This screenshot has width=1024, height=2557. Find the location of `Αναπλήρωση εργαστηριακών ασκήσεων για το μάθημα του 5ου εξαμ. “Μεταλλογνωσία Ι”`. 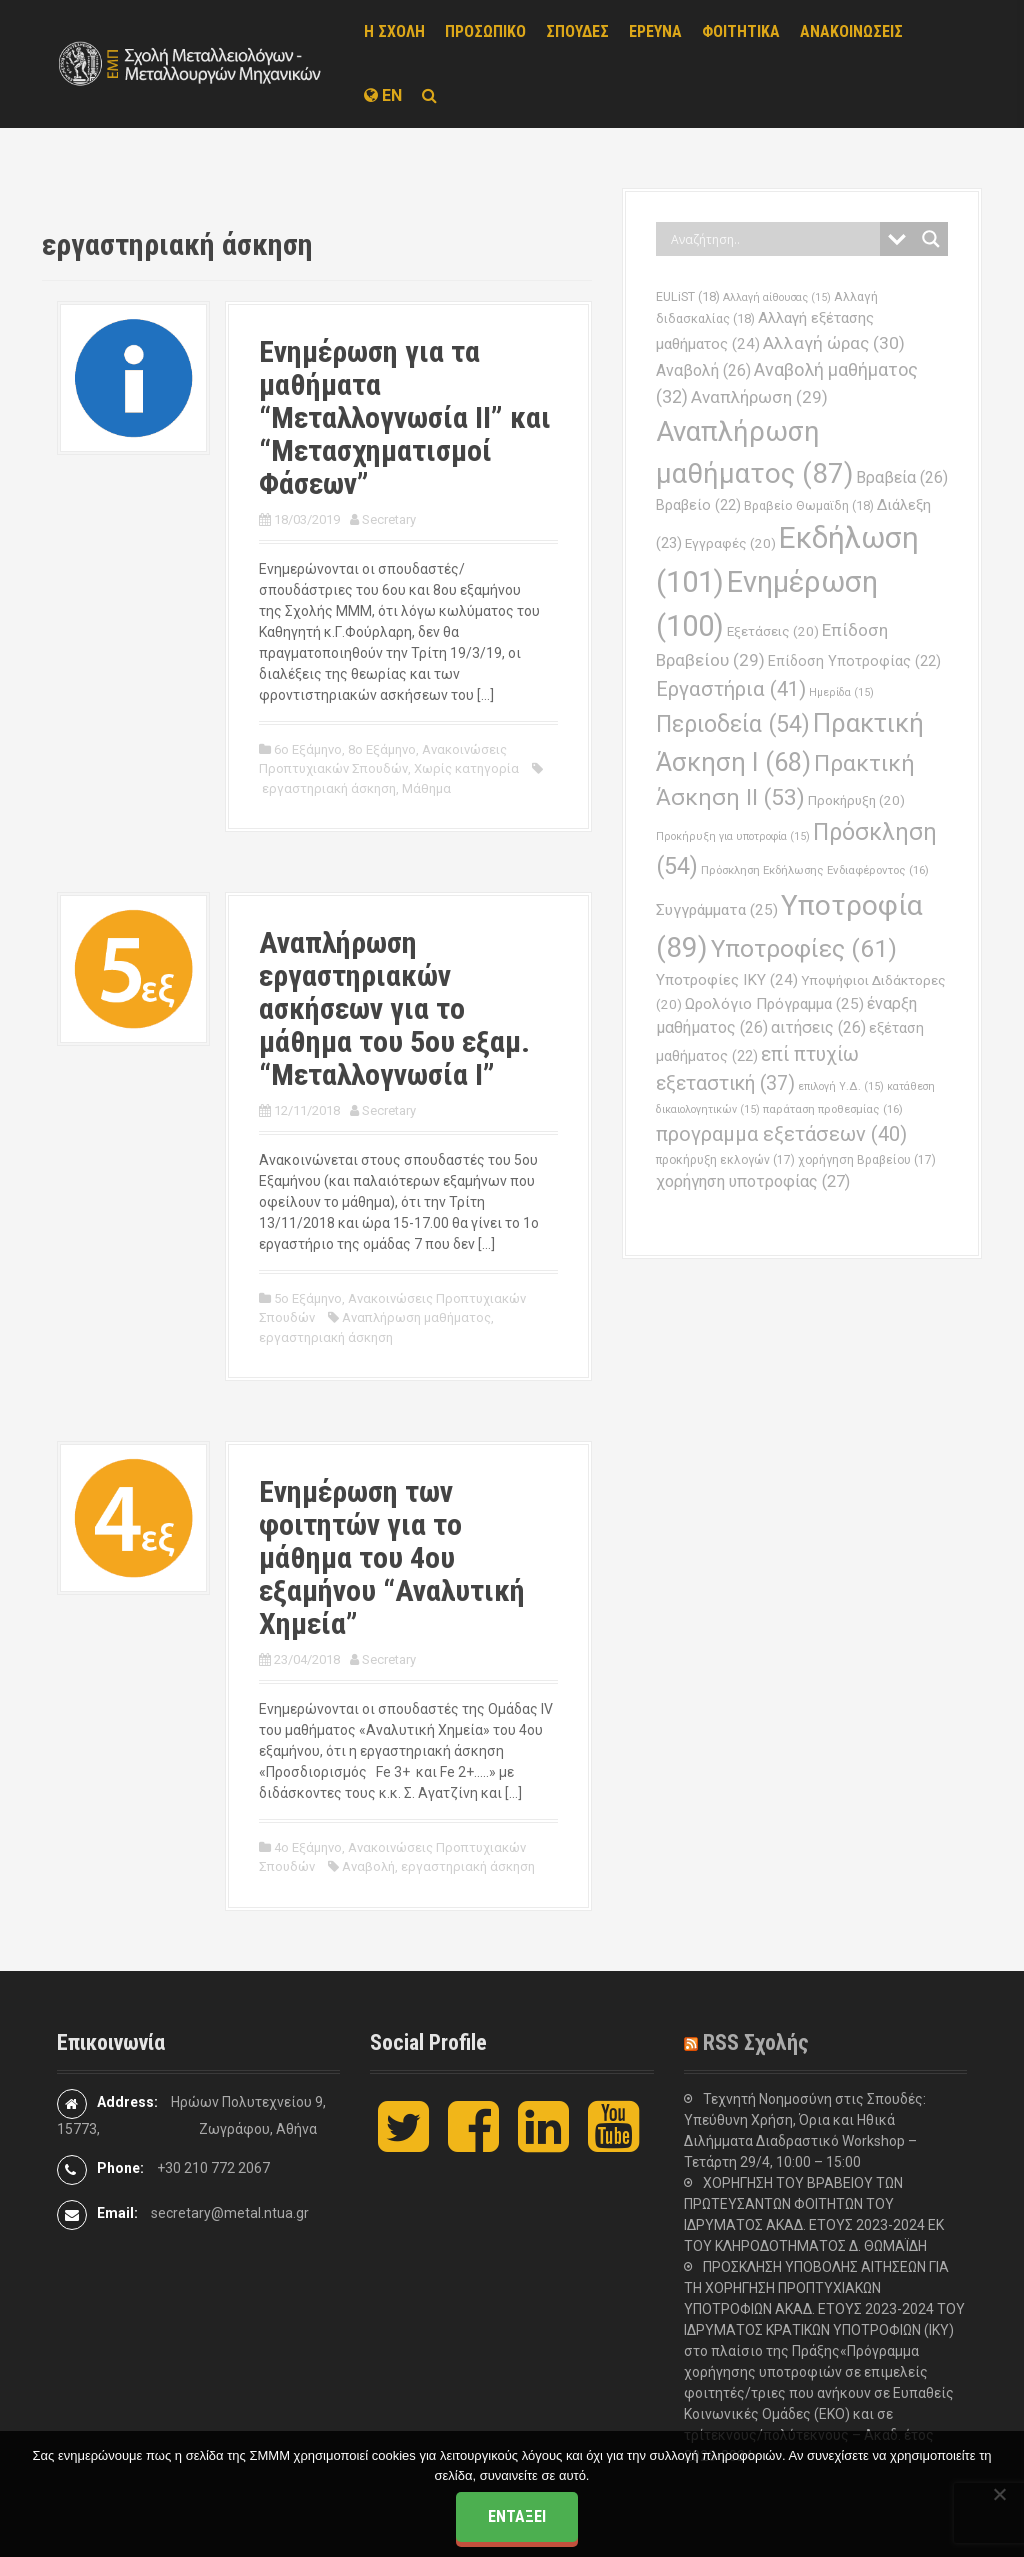

Αναπλήρωση εργαστηριακών ασκήσεων για το μάθημα του 5ου εξαμ. “Μεταλλογνωσία Ι” is located at coordinates (394, 1008).